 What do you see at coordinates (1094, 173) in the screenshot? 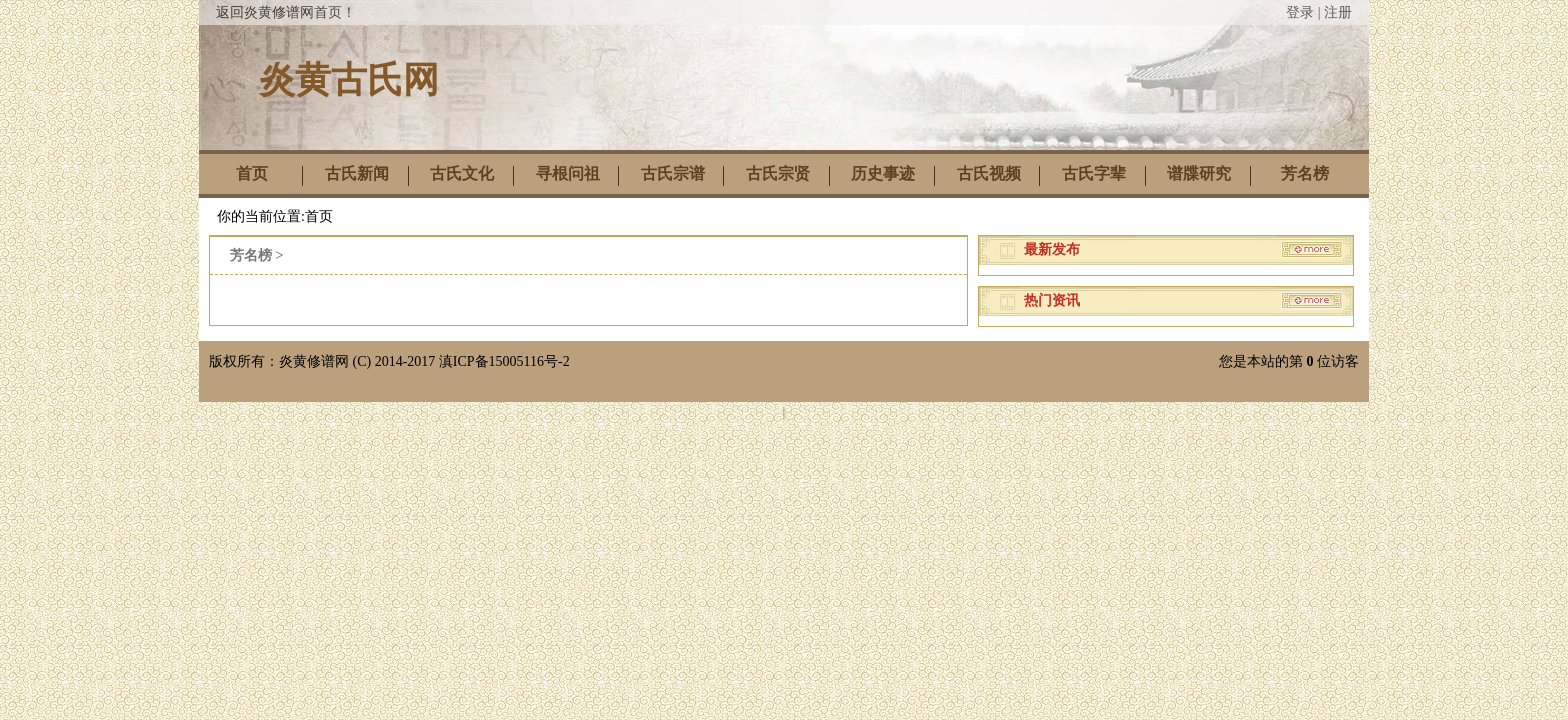
I see `古氏字辈` at bounding box center [1094, 173].